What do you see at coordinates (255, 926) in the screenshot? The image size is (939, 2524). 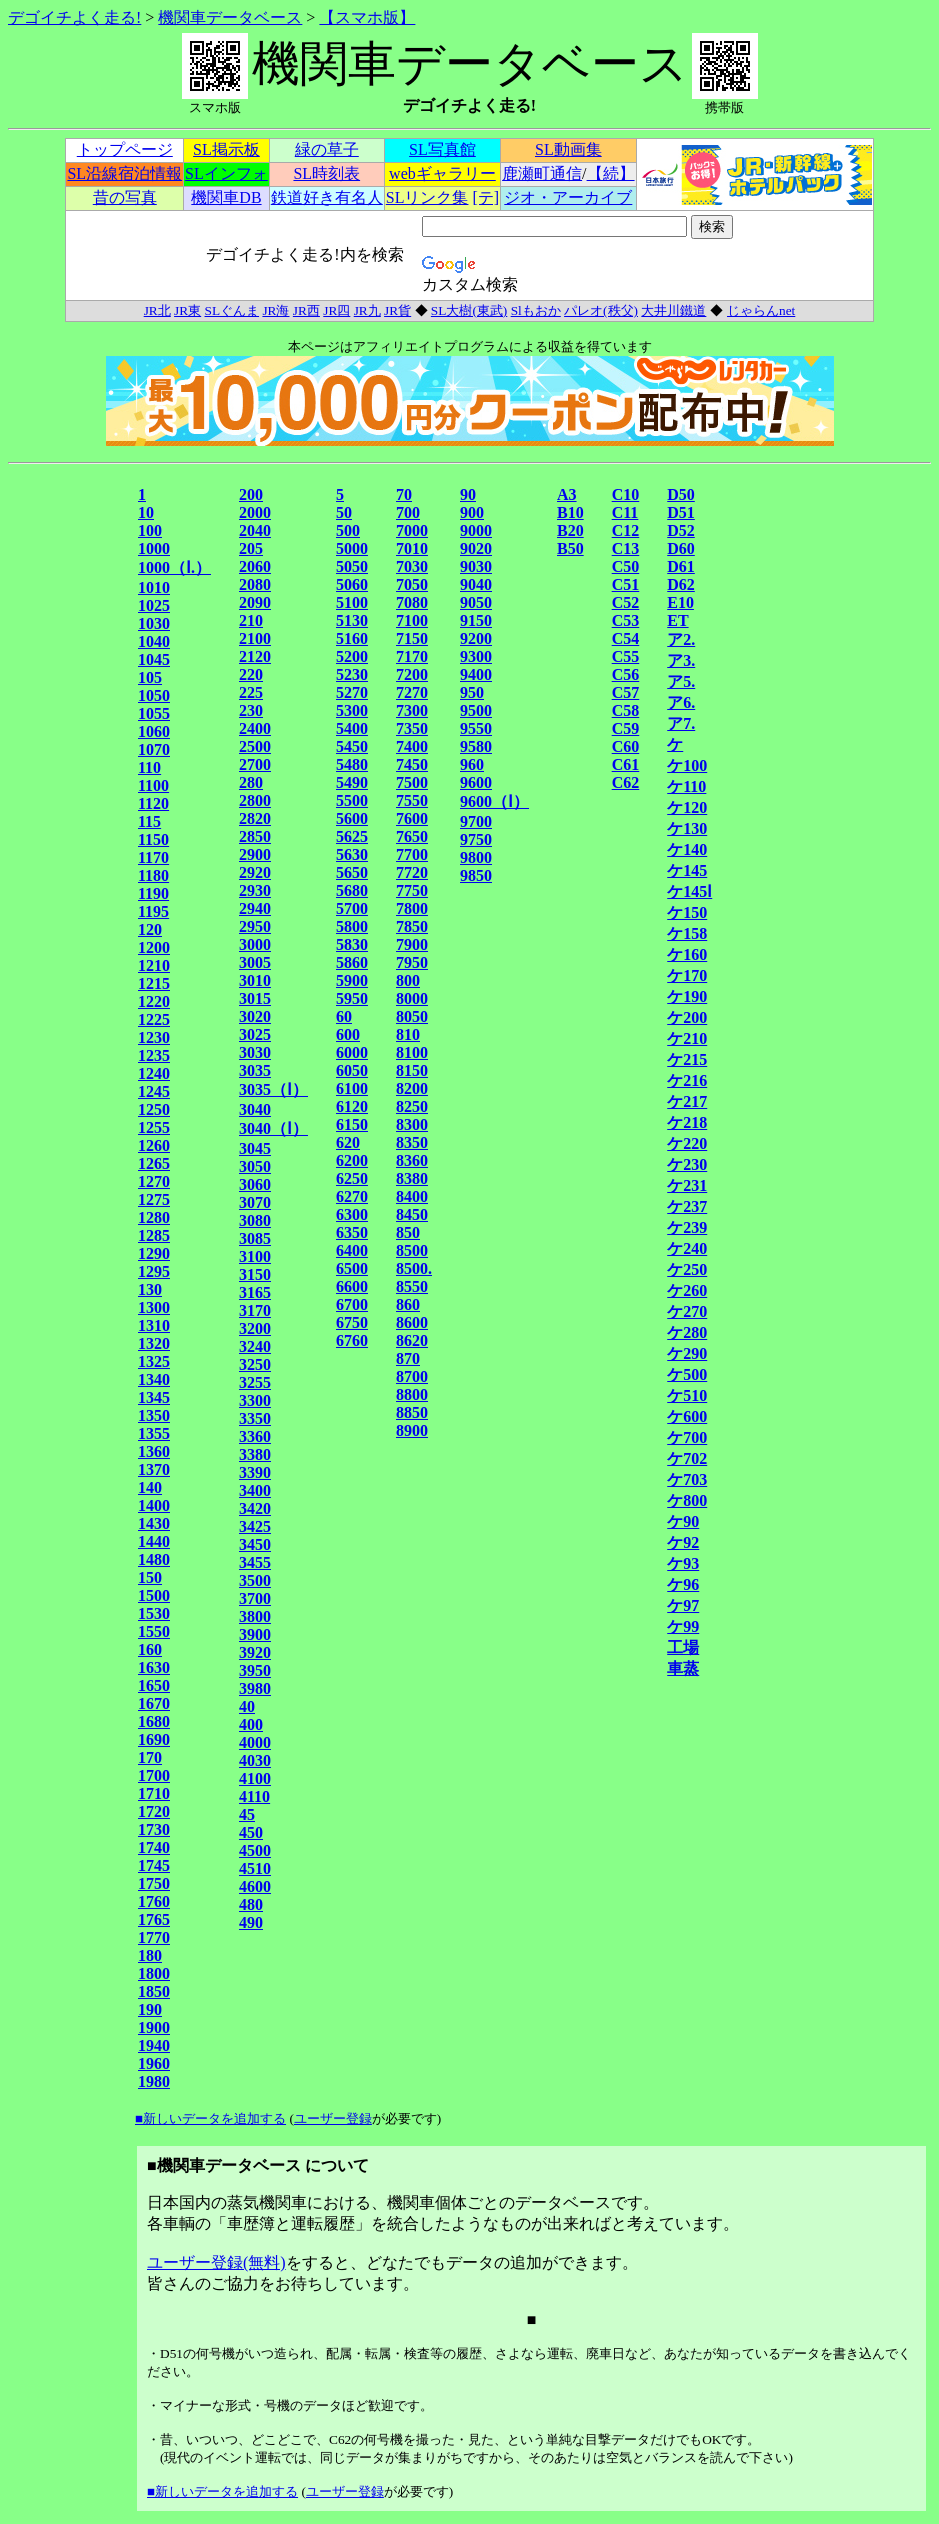 I see `2950` at bounding box center [255, 926].